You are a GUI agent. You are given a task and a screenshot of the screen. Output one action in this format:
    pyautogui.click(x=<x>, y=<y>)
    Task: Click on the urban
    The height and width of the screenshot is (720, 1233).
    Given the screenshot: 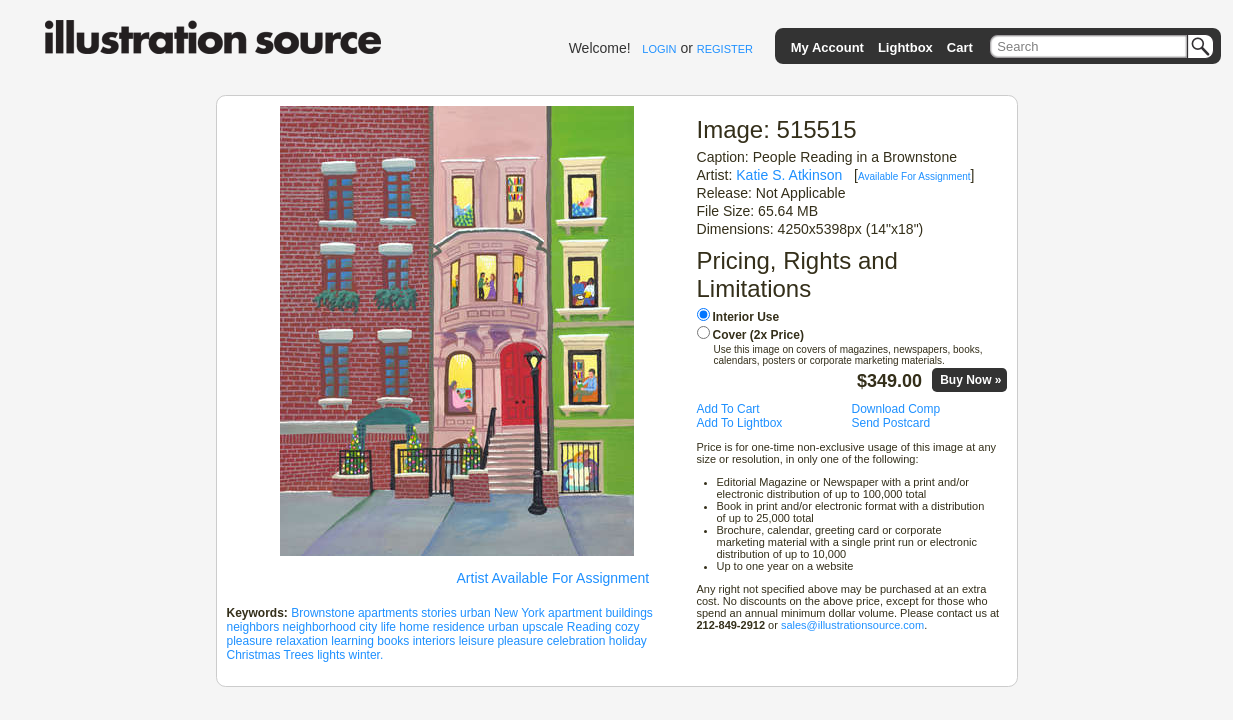 What is the action you would take?
    pyautogui.click(x=475, y=613)
    